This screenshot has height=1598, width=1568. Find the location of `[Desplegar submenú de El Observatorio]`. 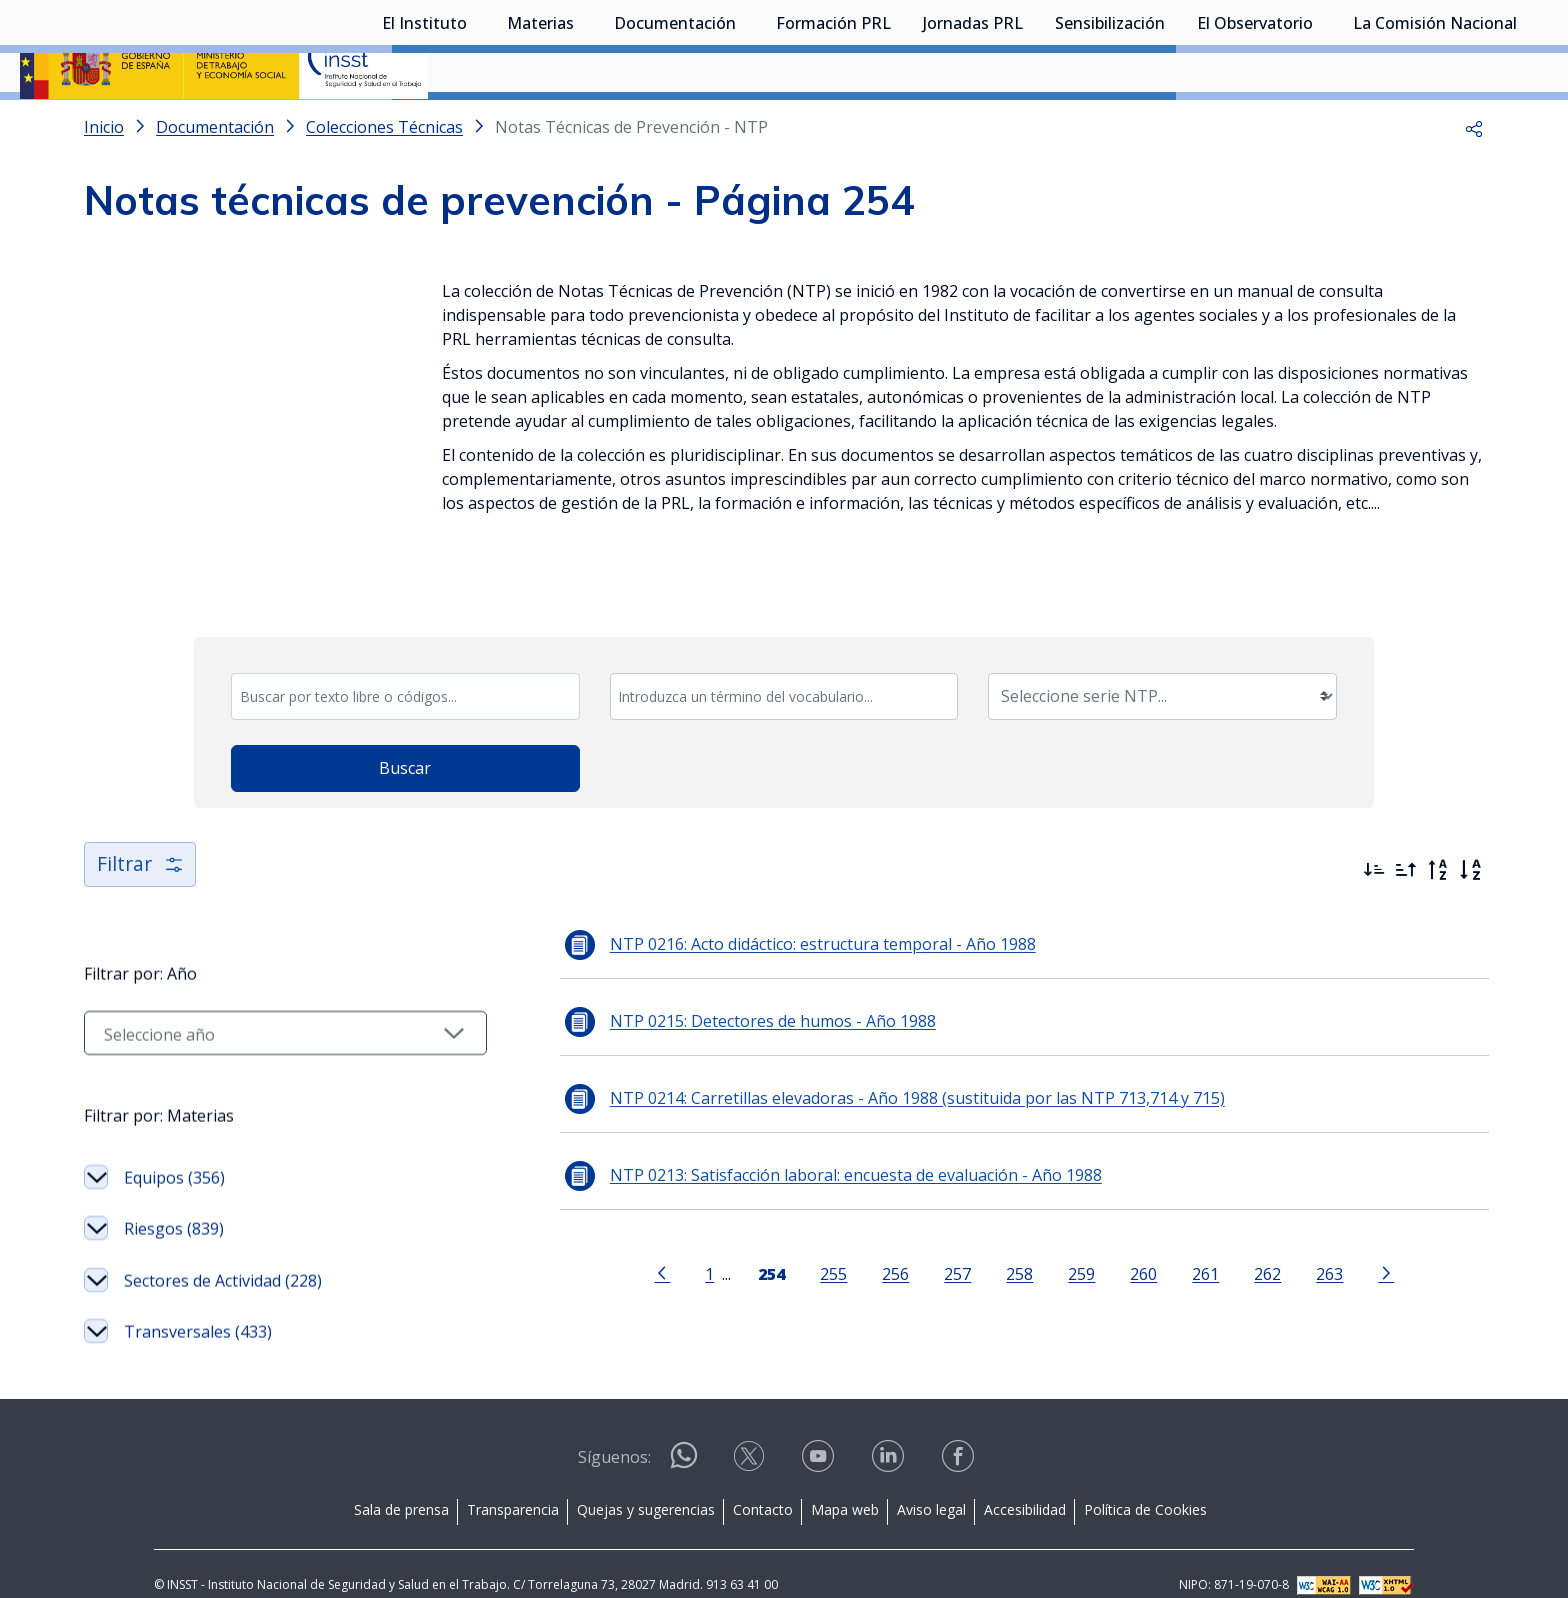

[Desplegar submenú de El Observatorio] is located at coordinates (1323, 123).